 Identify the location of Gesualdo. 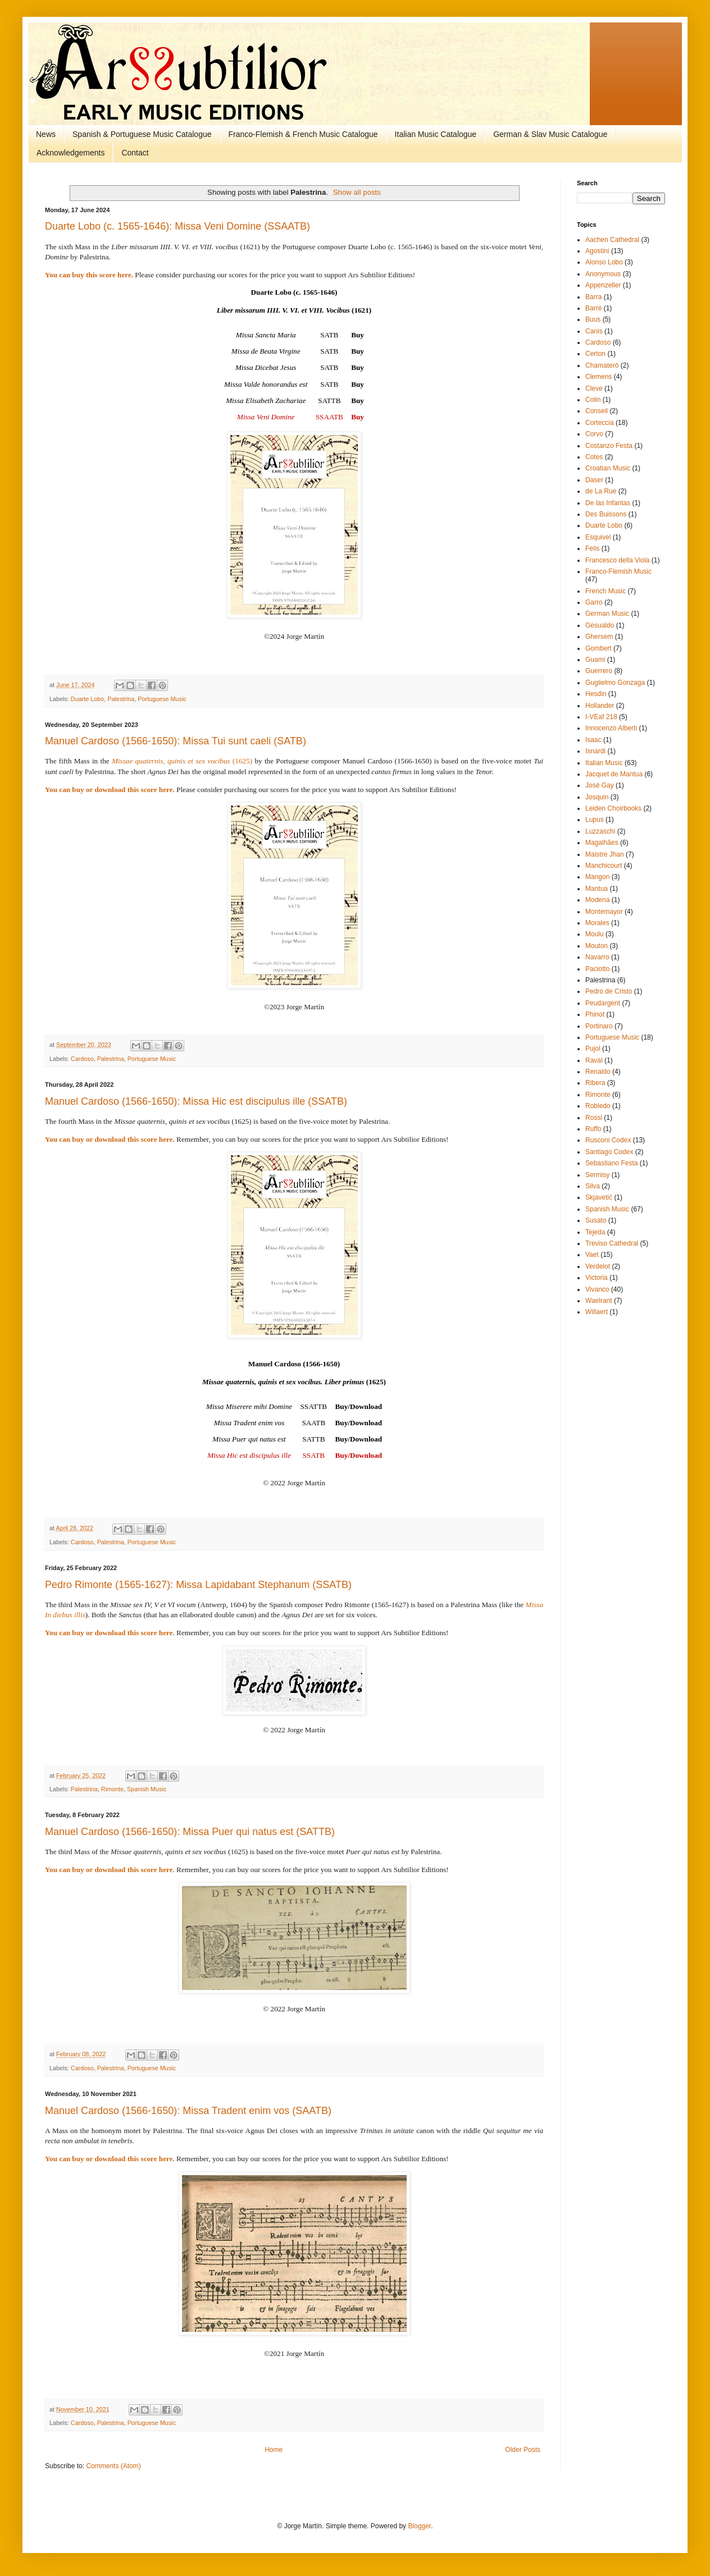
(599, 625).